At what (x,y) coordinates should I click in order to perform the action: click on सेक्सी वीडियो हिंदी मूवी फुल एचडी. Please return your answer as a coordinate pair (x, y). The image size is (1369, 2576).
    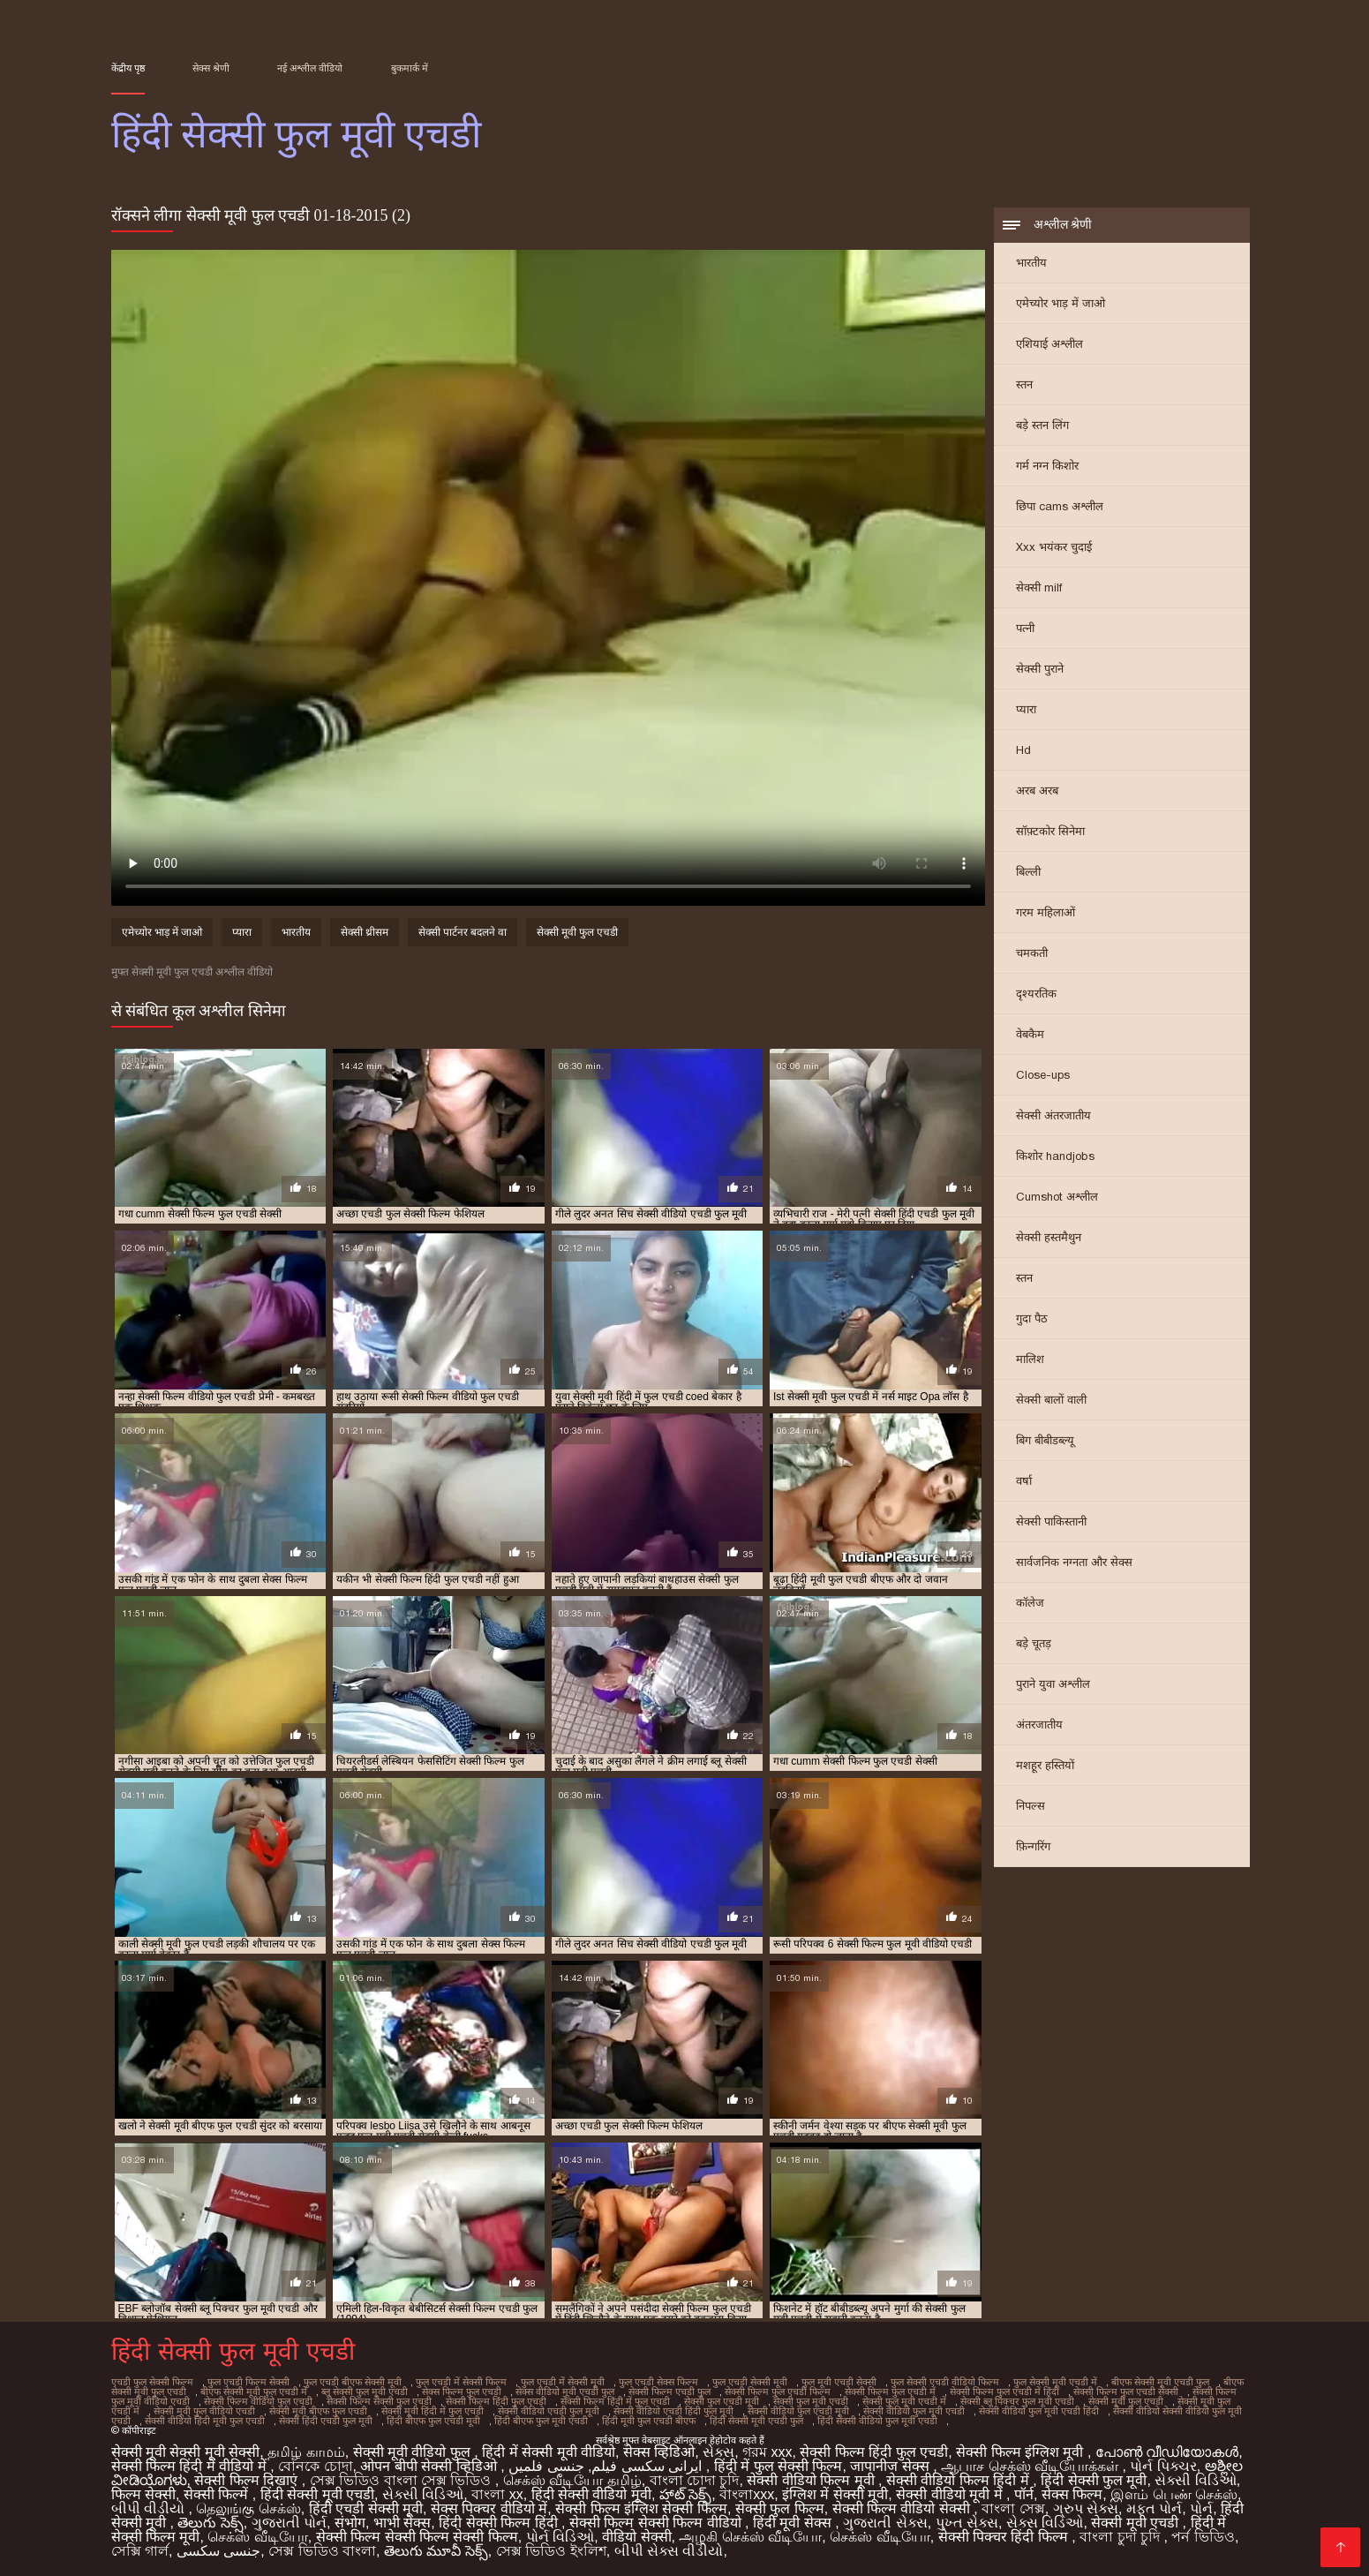
    Looking at the image, I should click on (205, 2420).